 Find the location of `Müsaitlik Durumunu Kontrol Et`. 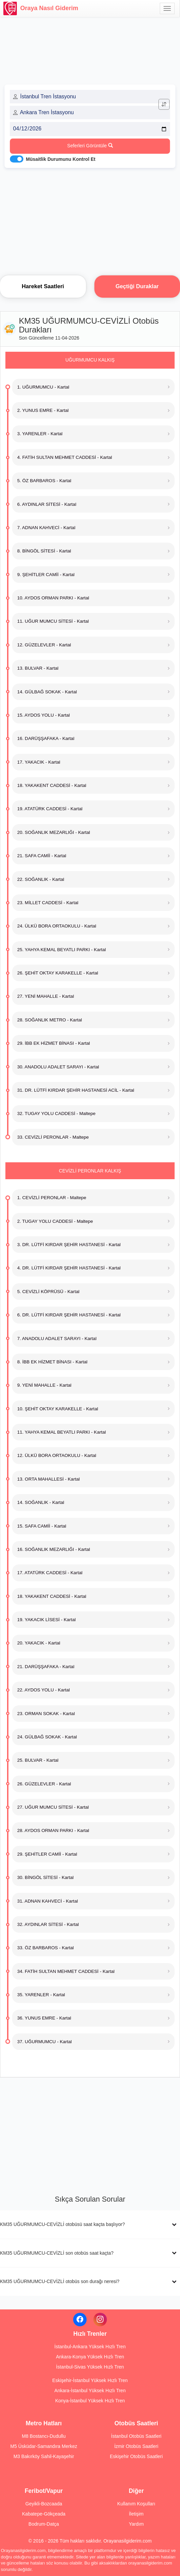

Müsaitlik Durumunu Kontrol Et is located at coordinates (60, 159).